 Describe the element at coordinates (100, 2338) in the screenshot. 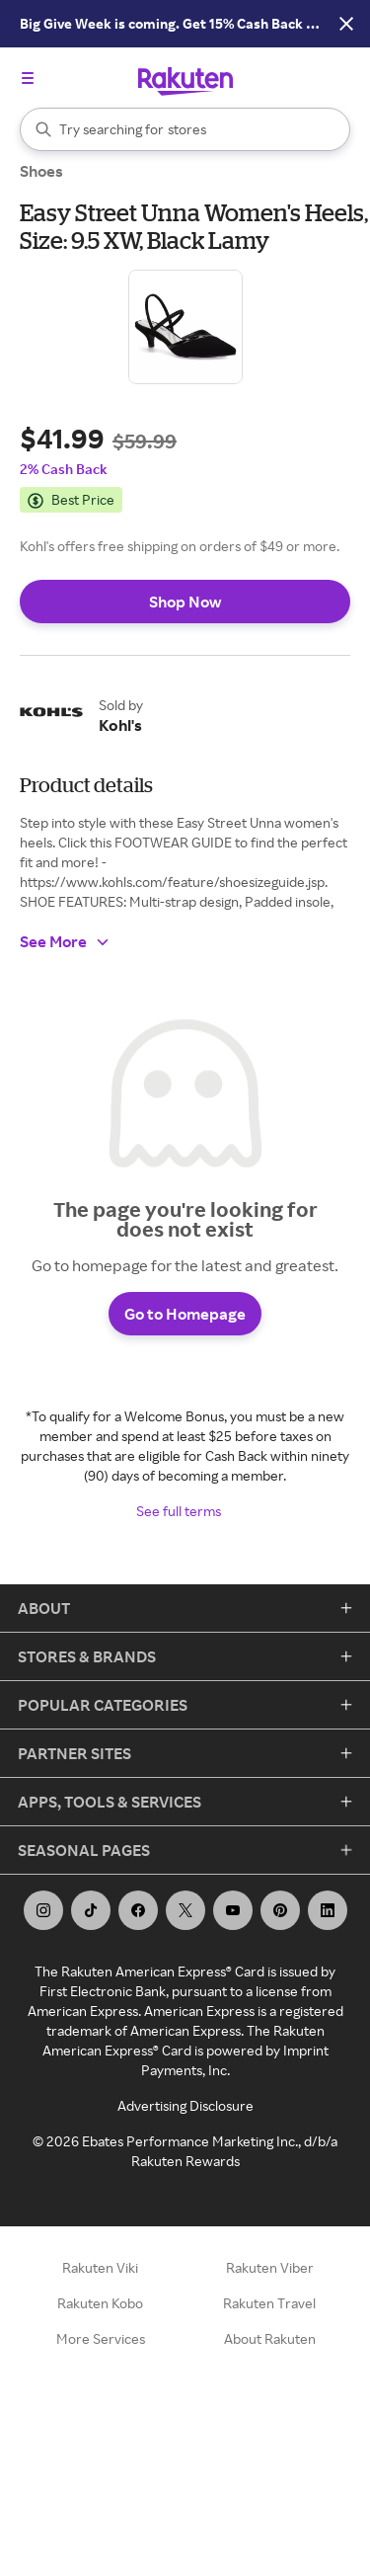

I see `More Services` at that location.